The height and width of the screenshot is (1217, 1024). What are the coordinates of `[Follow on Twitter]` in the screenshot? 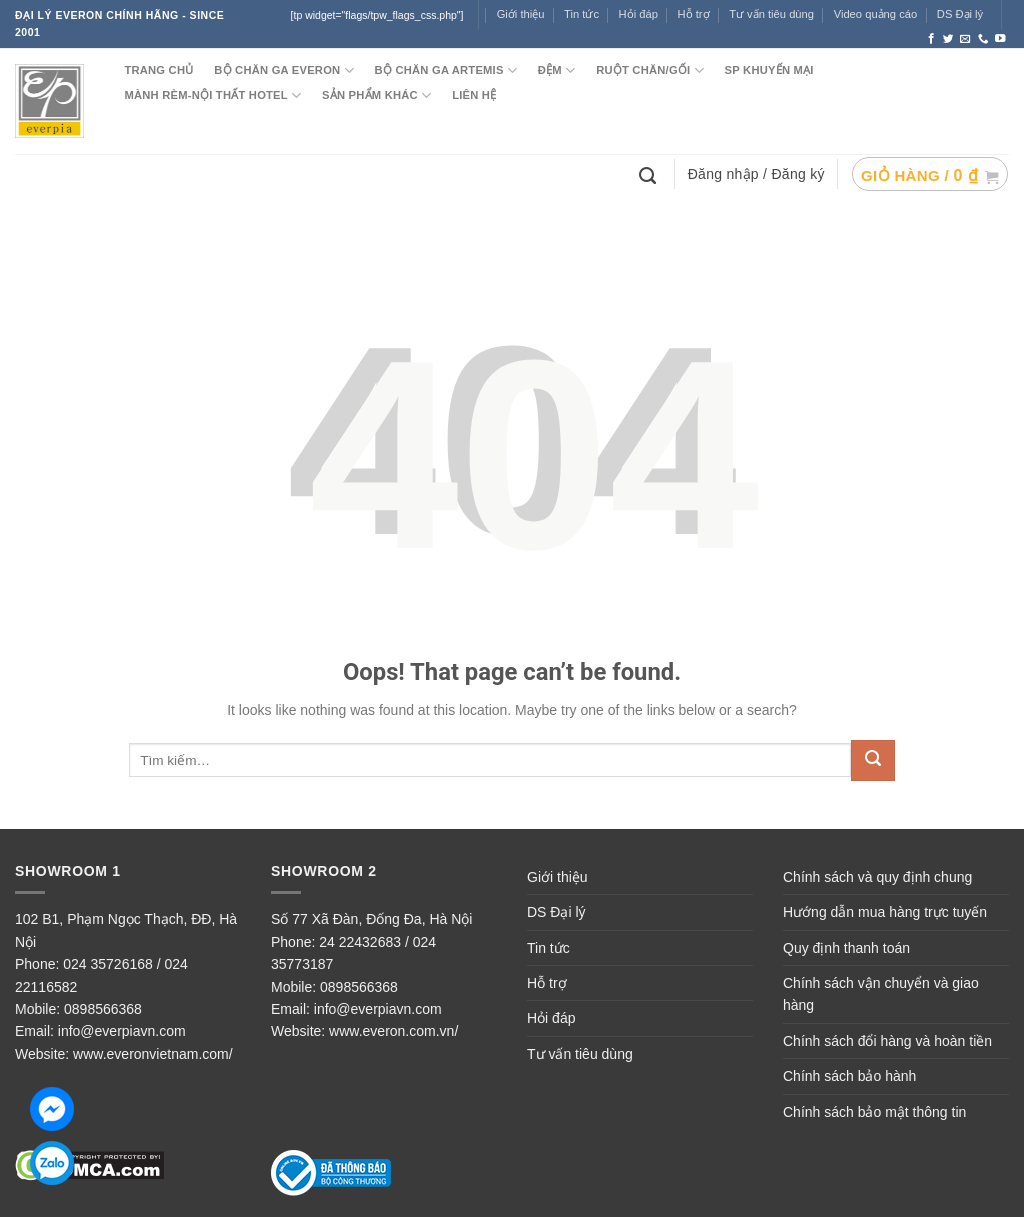 It's located at (948, 39).